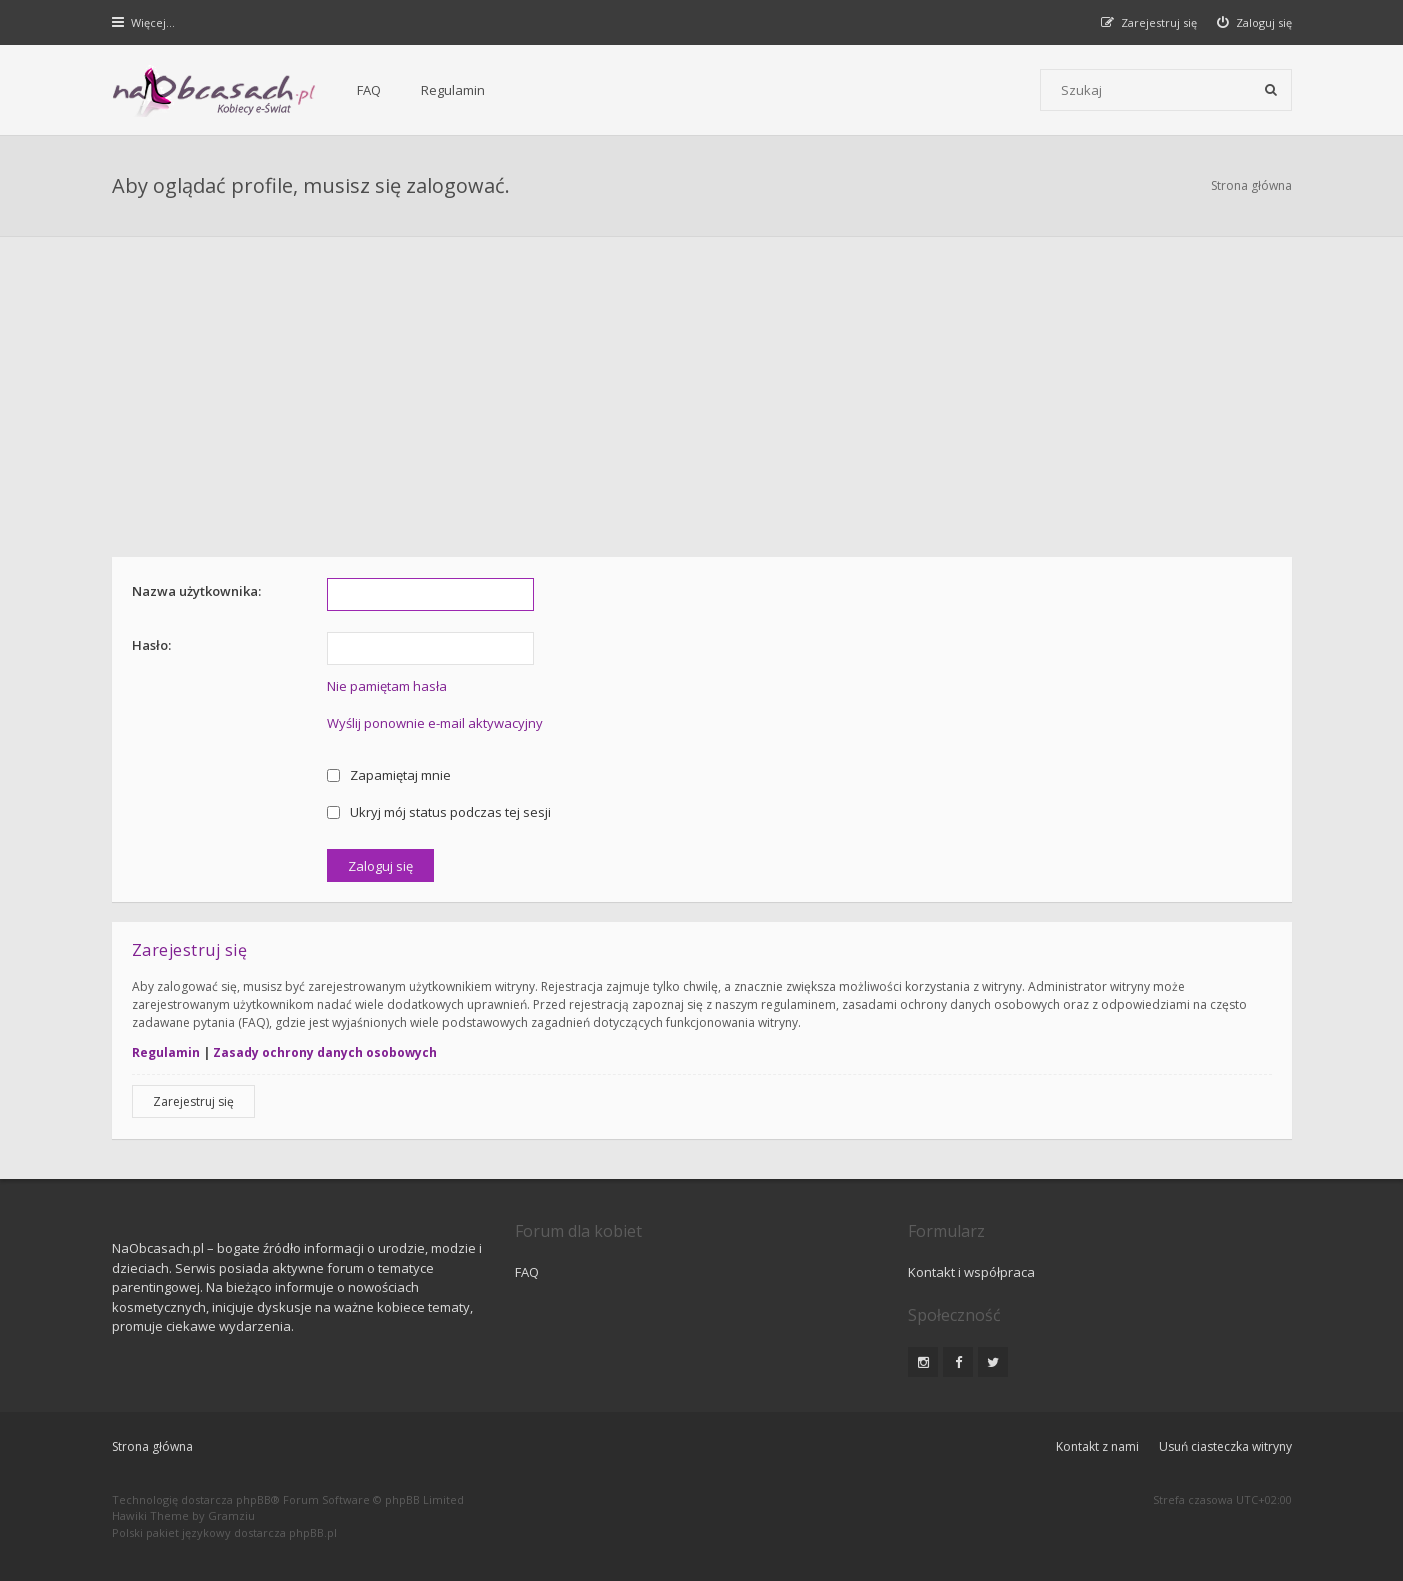  What do you see at coordinates (435, 723) in the screenshot?
I see `Wyślij ponownie e-mail aktywacyjny` at bounding box center [435, 723].